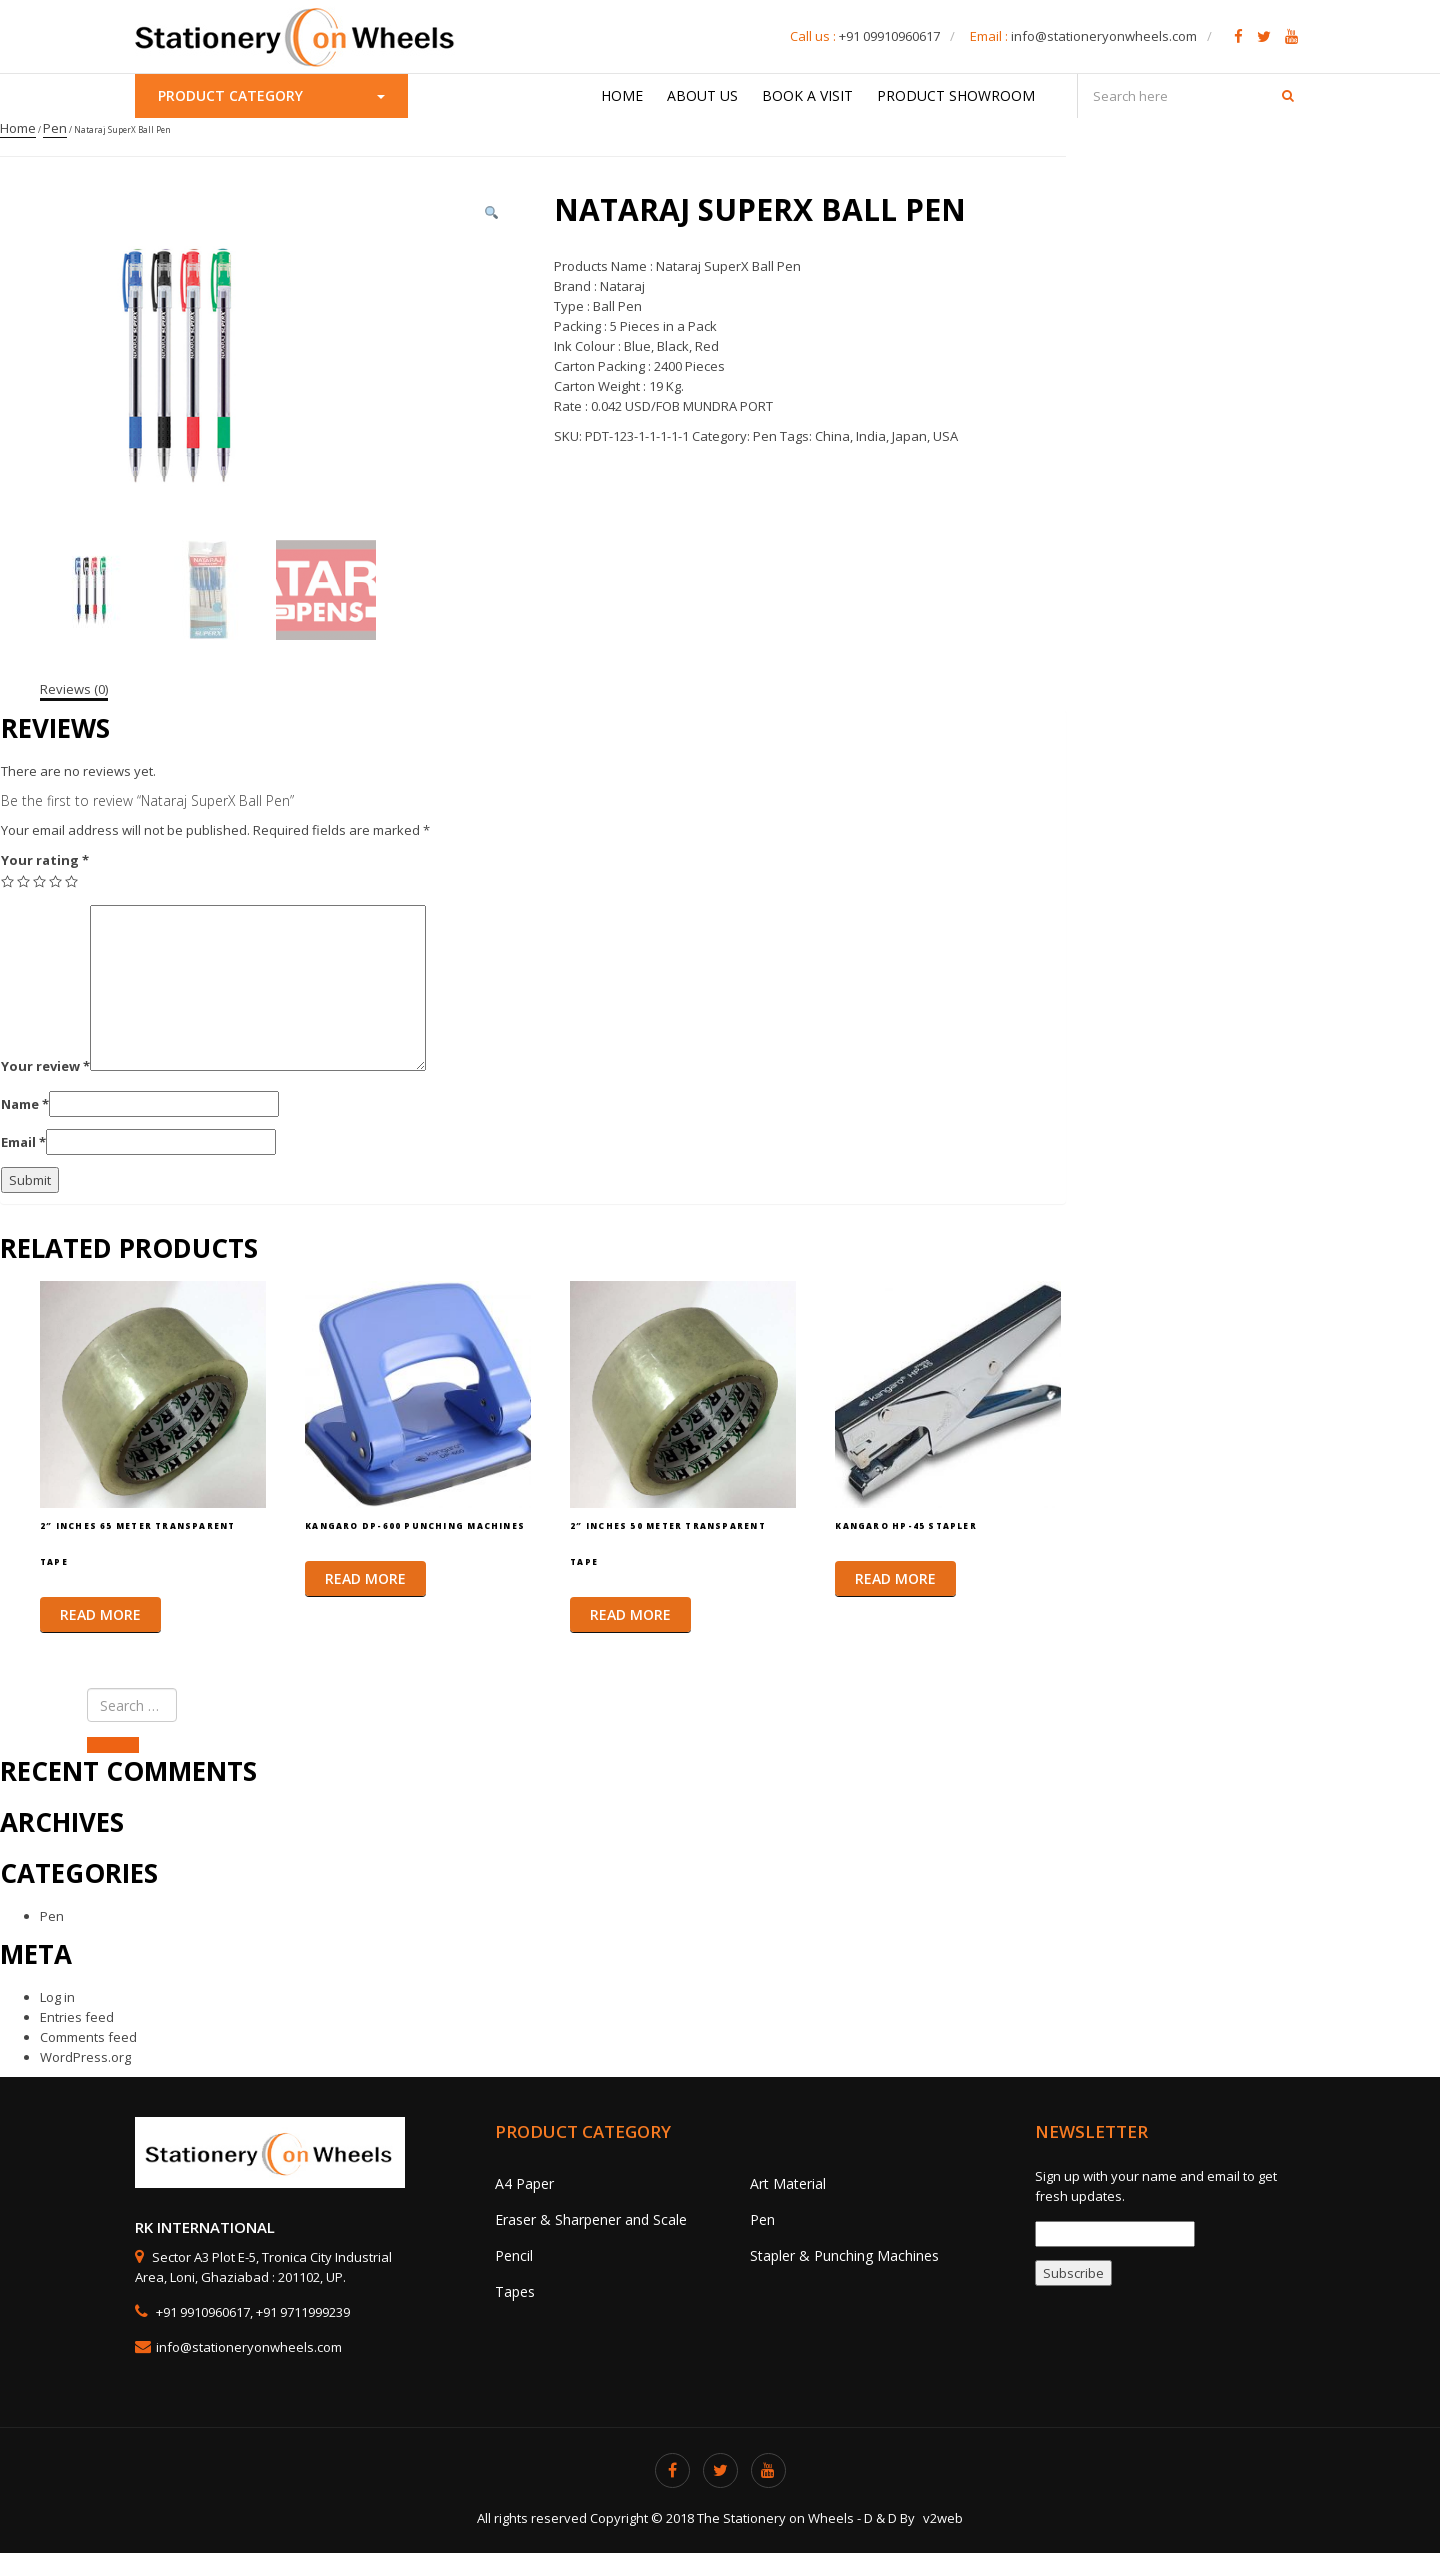  Describe the element at coordinates (77, 2017) in the screenshot. I see `Entries feed` at that location.